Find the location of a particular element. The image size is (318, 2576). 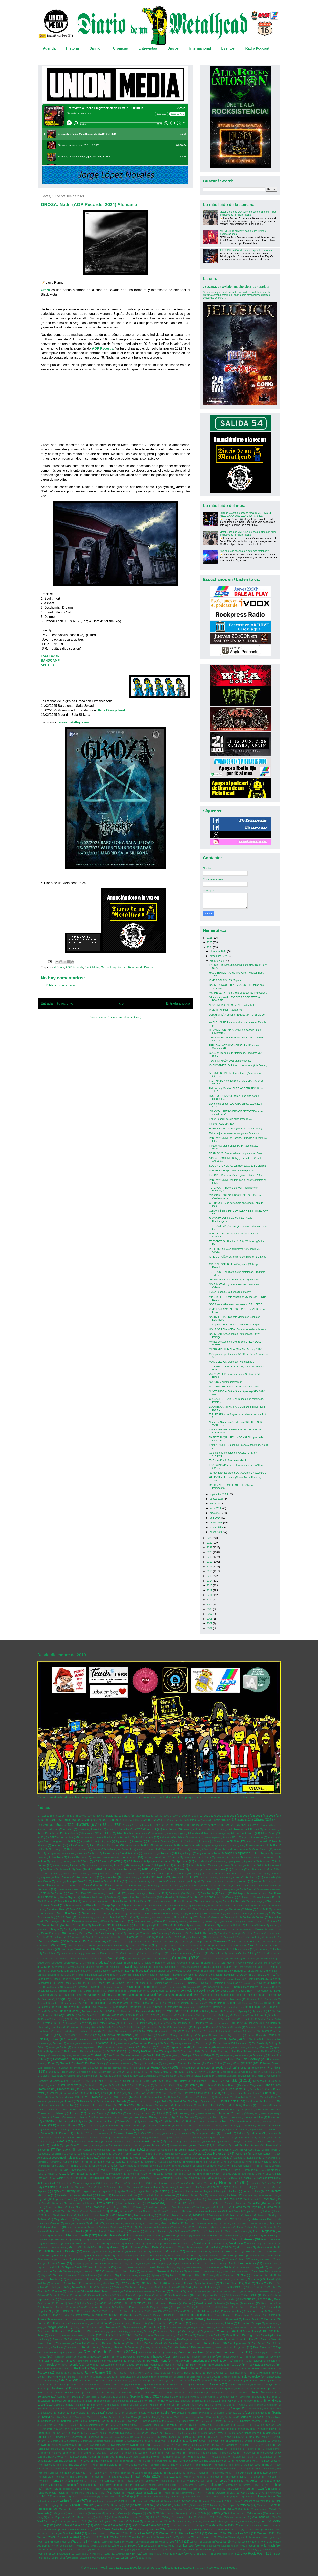

Divino Disturbo is located at coordinates (69, 2003).